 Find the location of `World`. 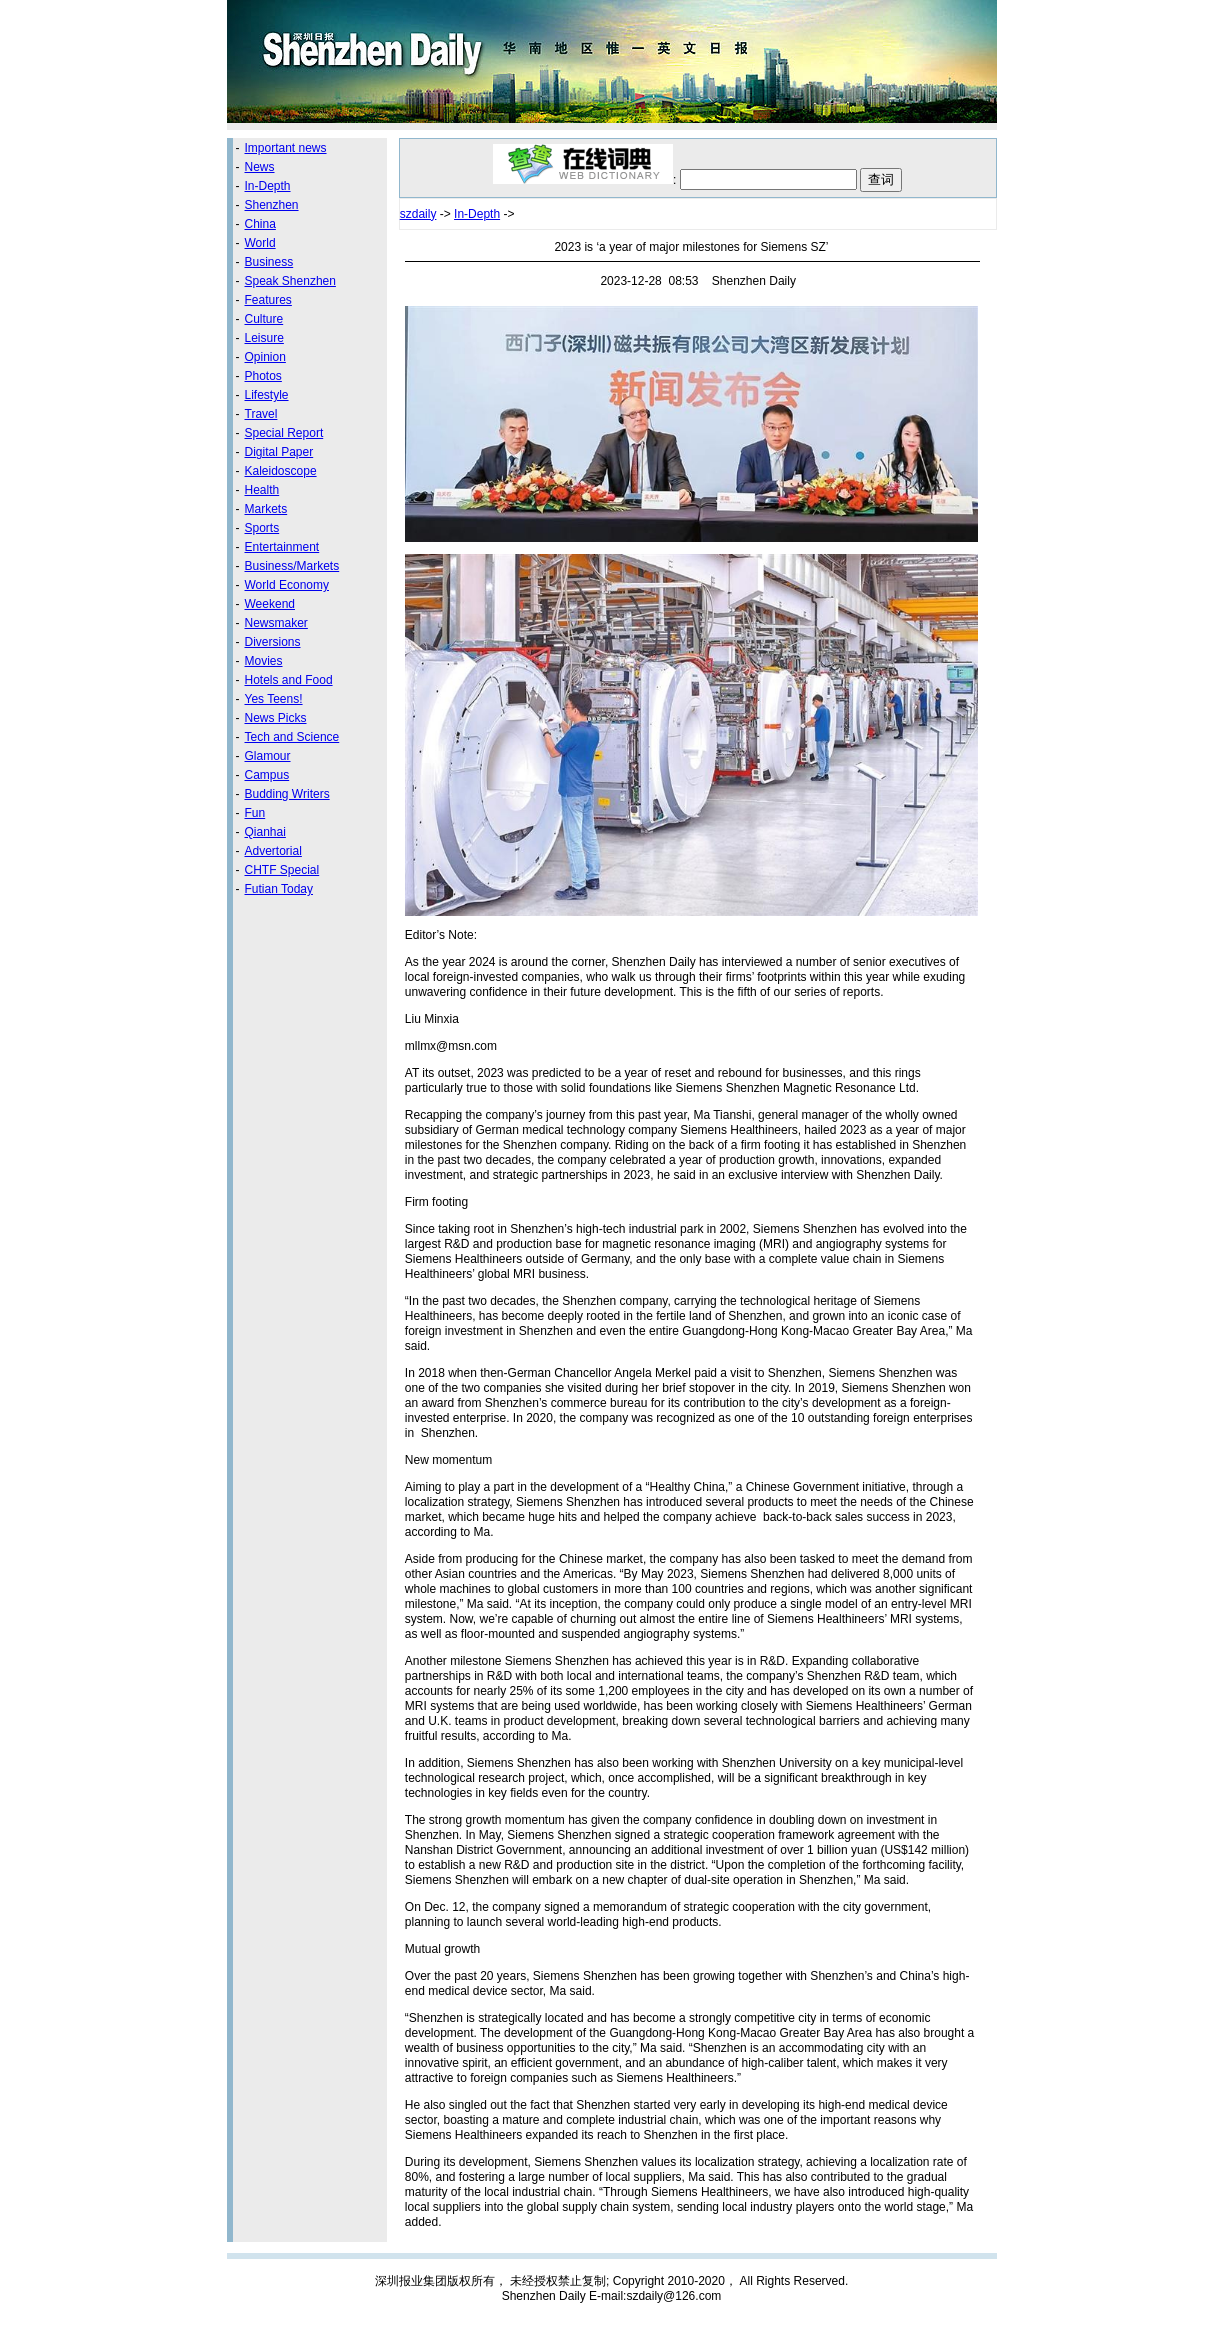

World is located at coordinates (260, 243).